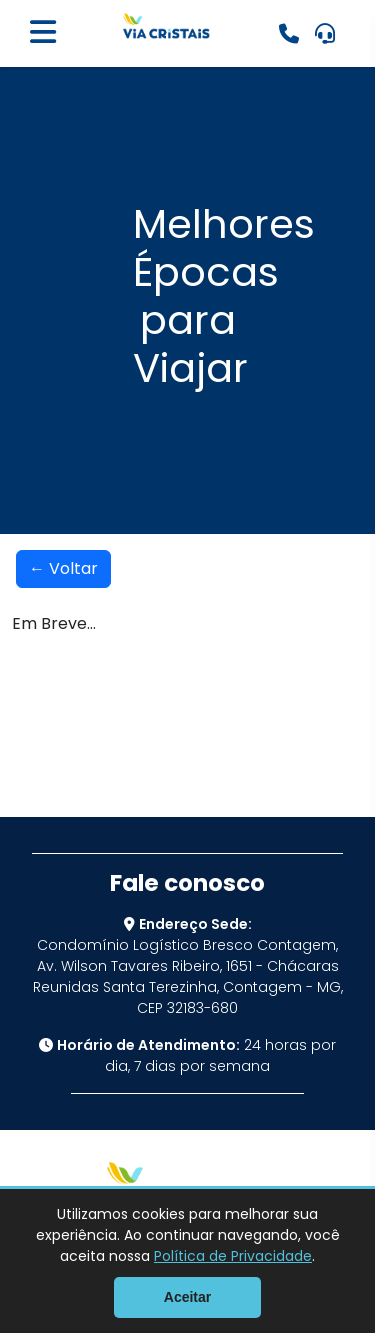 The height and width of the screenshot is (1333, 375). I want to click on [Emergências: 0800 070 0040], so click(289, 34).